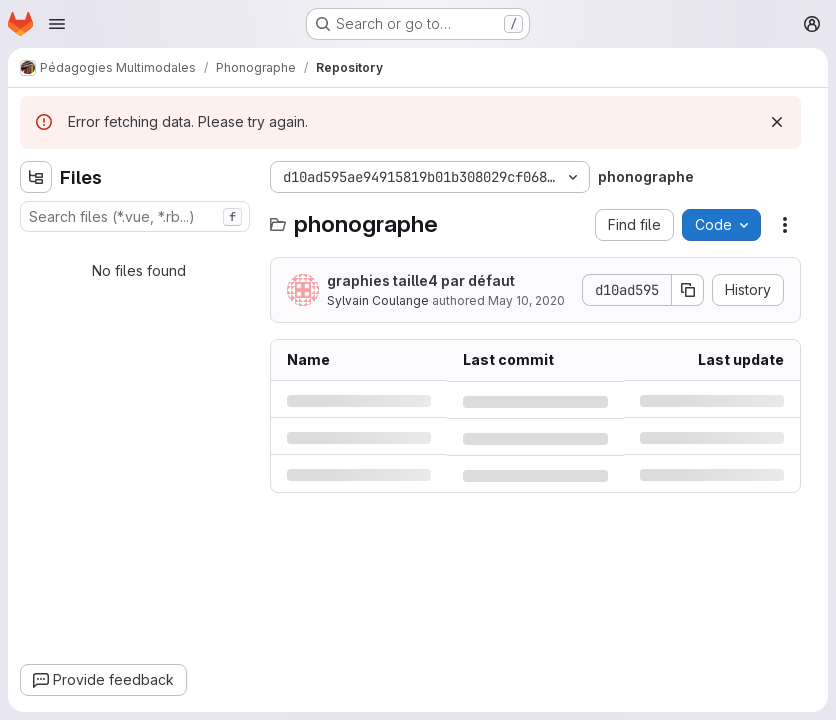 This screenshot has width=836, height=720. I want to click on graphies taille4 par défaut, so click(421, 280).